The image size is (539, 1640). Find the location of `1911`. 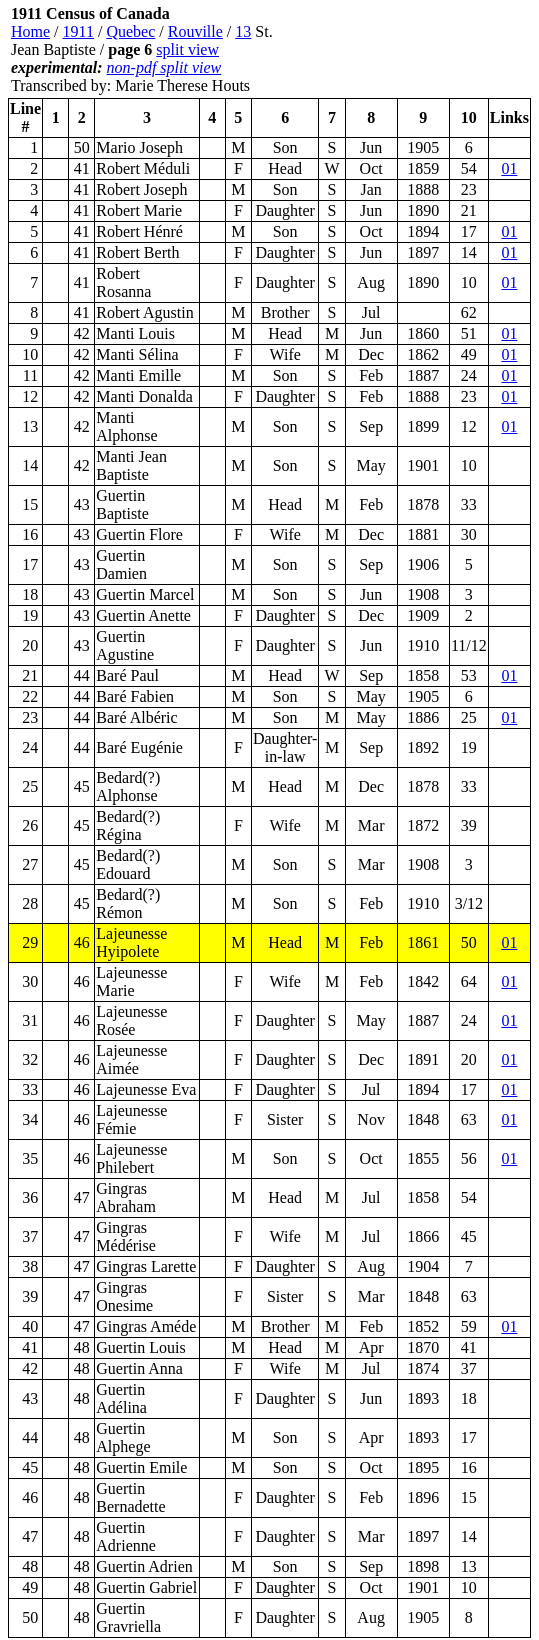

1911 is located at coordinates (78, 31).